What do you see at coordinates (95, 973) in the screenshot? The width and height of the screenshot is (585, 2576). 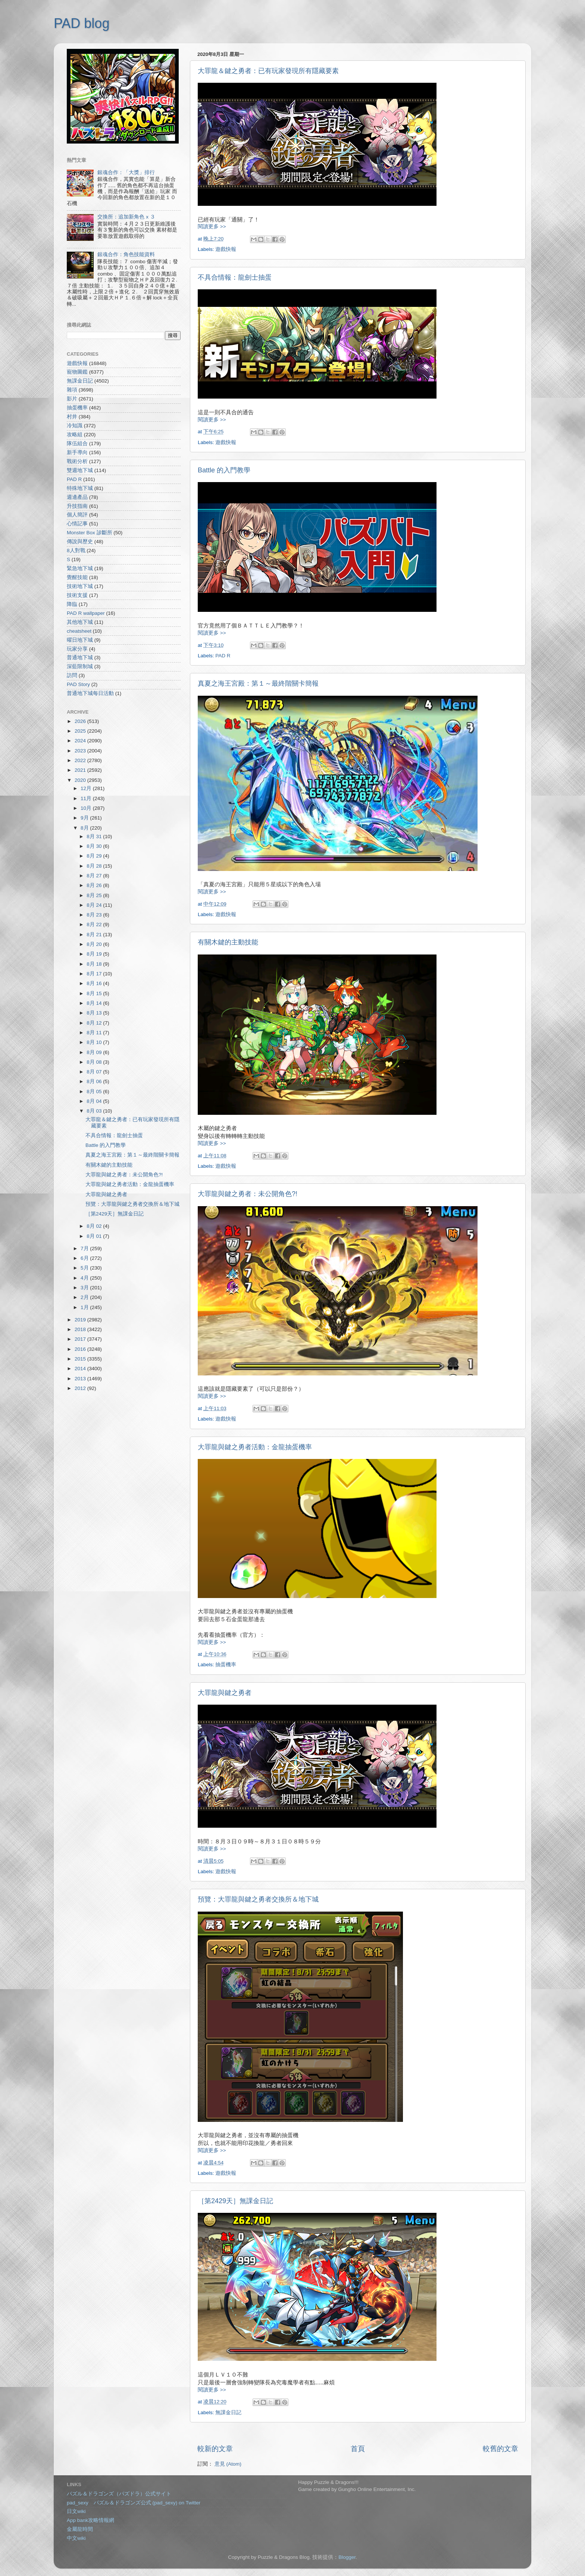 I see `8月 17` at bounding box center [95, 973].